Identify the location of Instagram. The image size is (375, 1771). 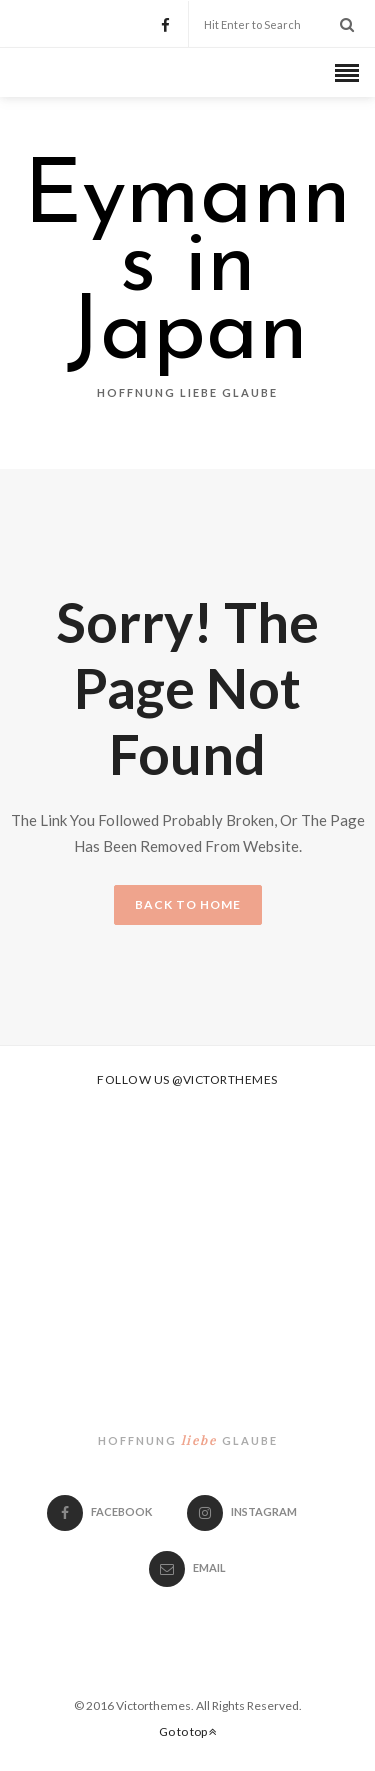
(242, 1511).